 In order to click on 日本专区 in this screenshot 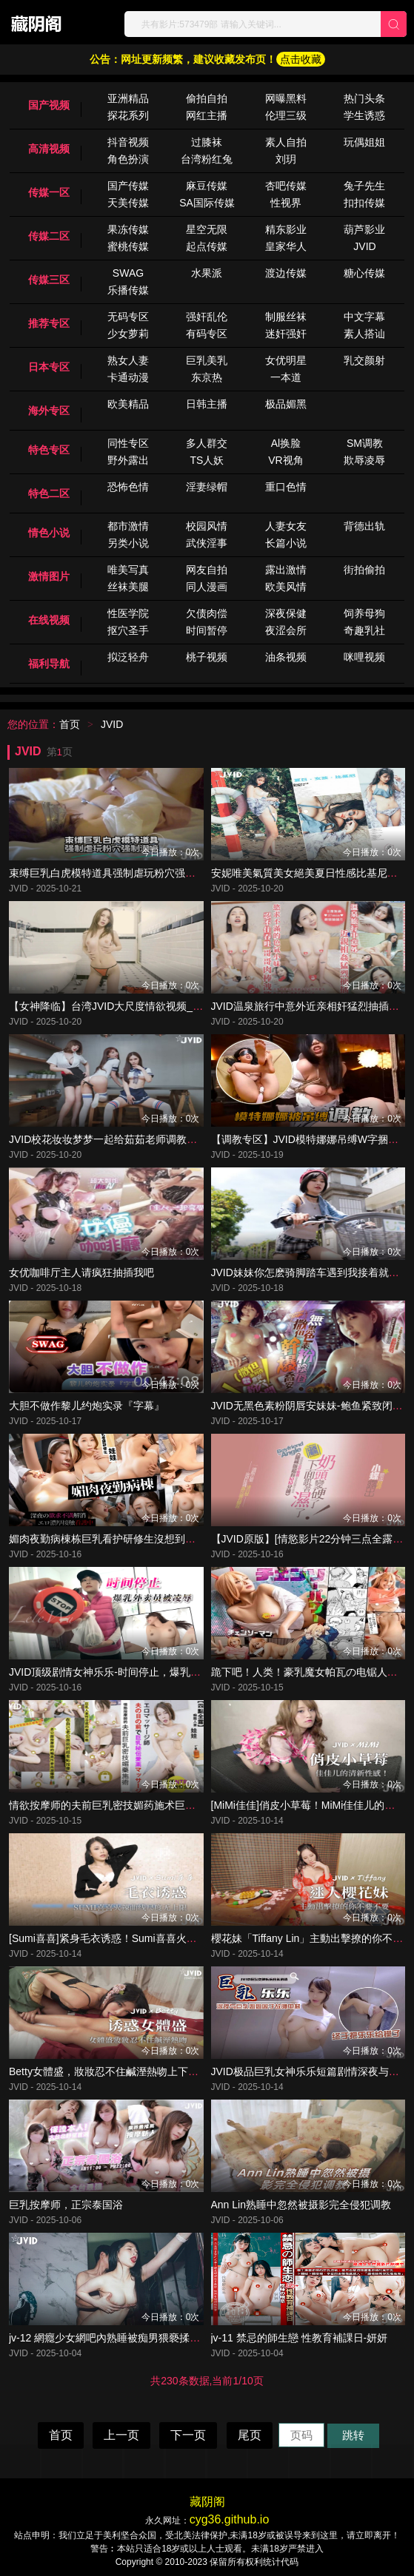, I will do `click(49, 367)`.